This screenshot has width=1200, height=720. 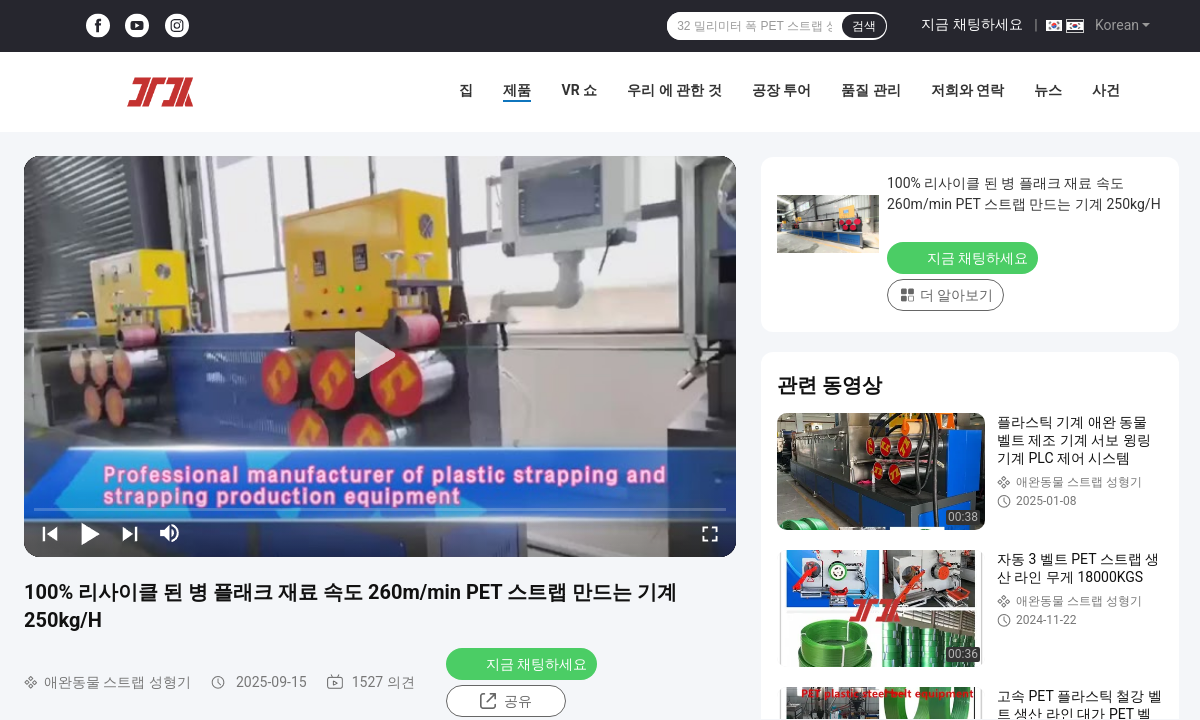 What do you see at coordinates (710, 533) in the screenshot?
I see `[fullscreen/toggle]` at bounding box center [710, 533].